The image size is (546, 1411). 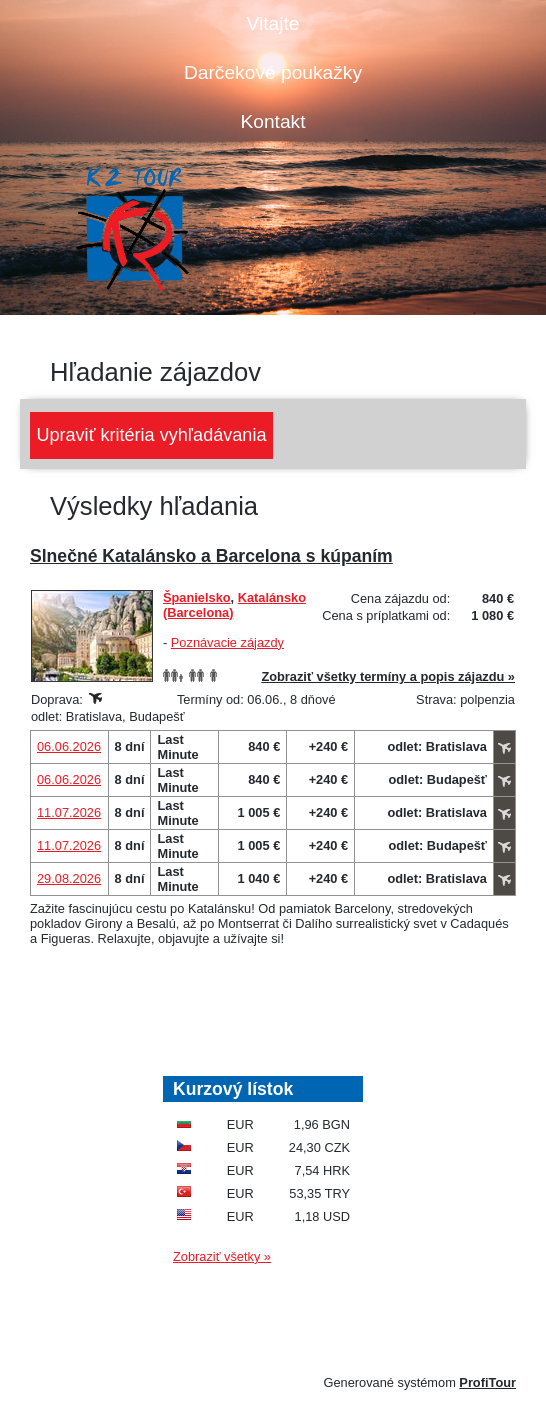 What do you see at coordinates (227, 642) in the screenshot?
I see `Poznávacie zájazdy` at bounding box center [227, 642].